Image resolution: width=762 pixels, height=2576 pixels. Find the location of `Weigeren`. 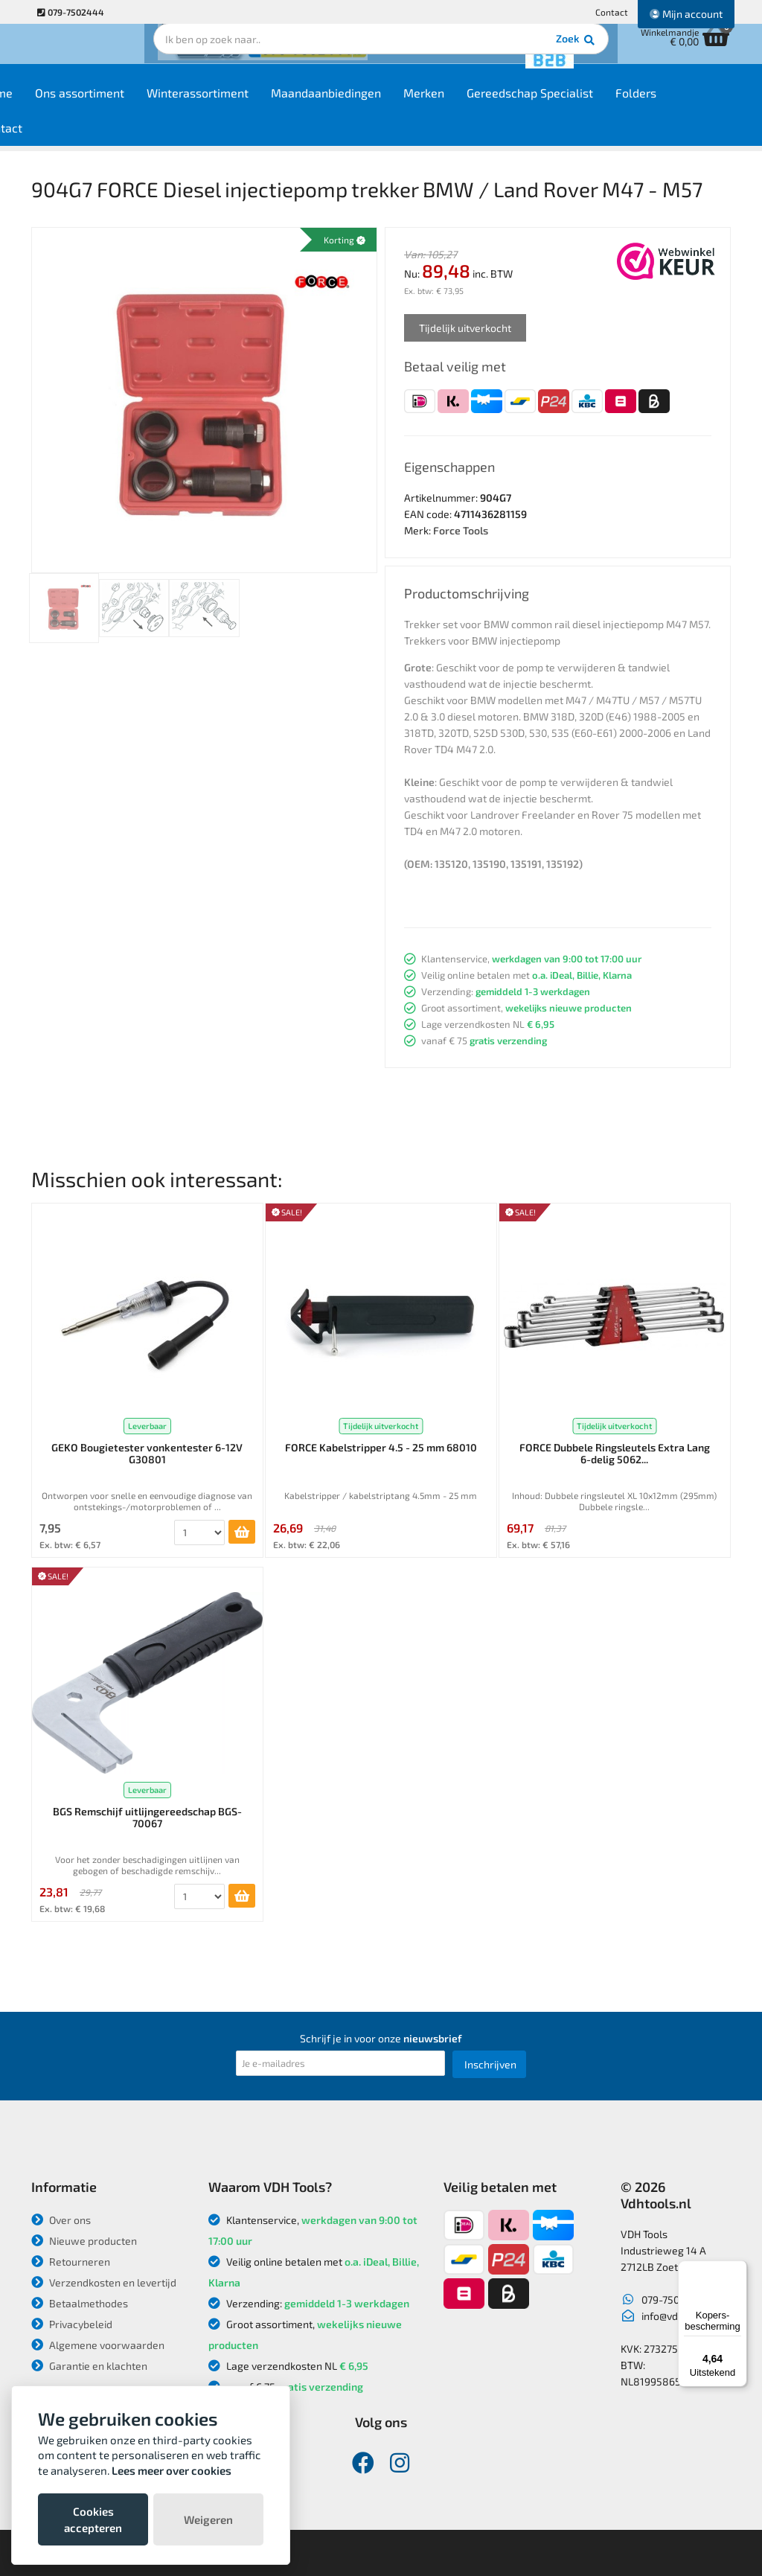

Weigeren is located at coordinates (208, 2519).